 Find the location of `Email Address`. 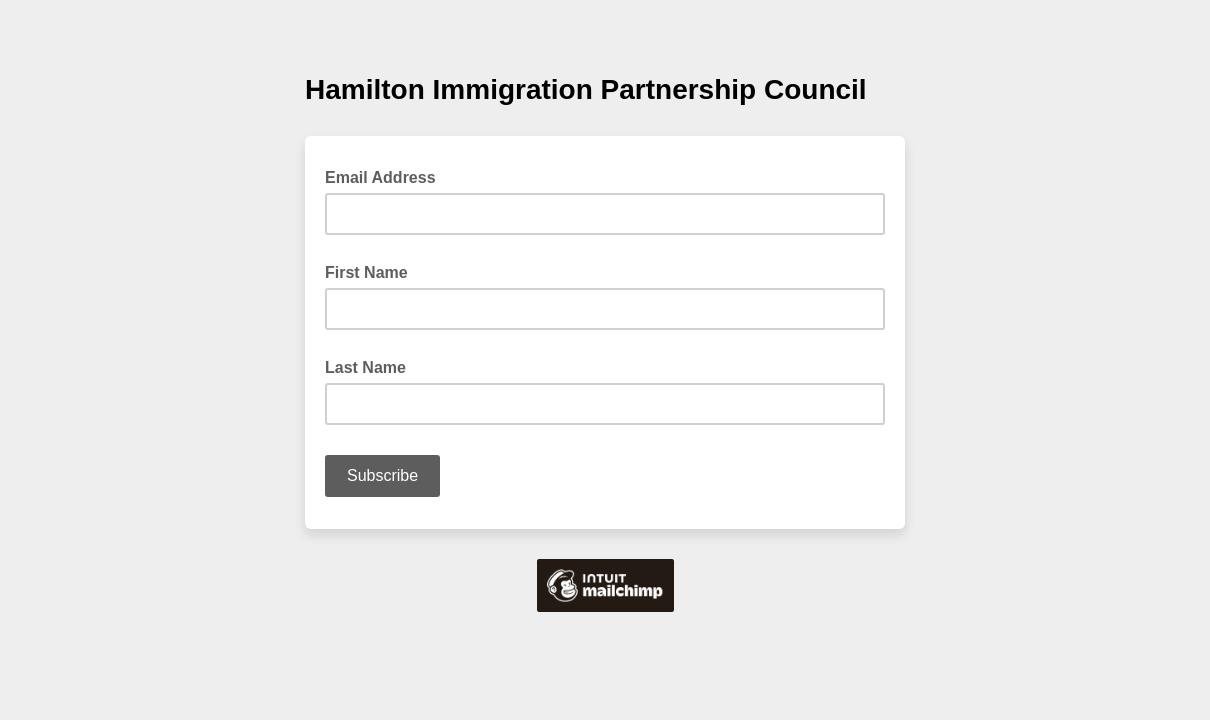

Email Address is located at coordinates (386, 176).